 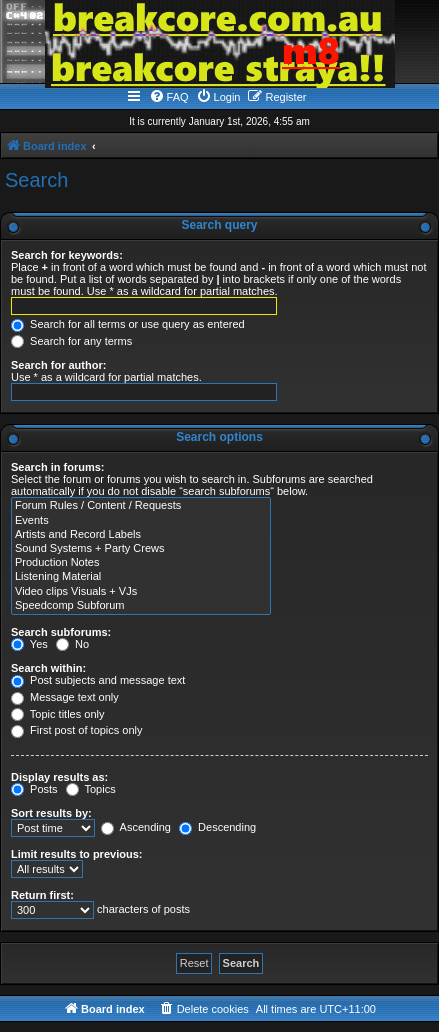 What do you see at coordinates (34, 789) in the screenshot?
I see `Posts` at bounding box center [34, 789].